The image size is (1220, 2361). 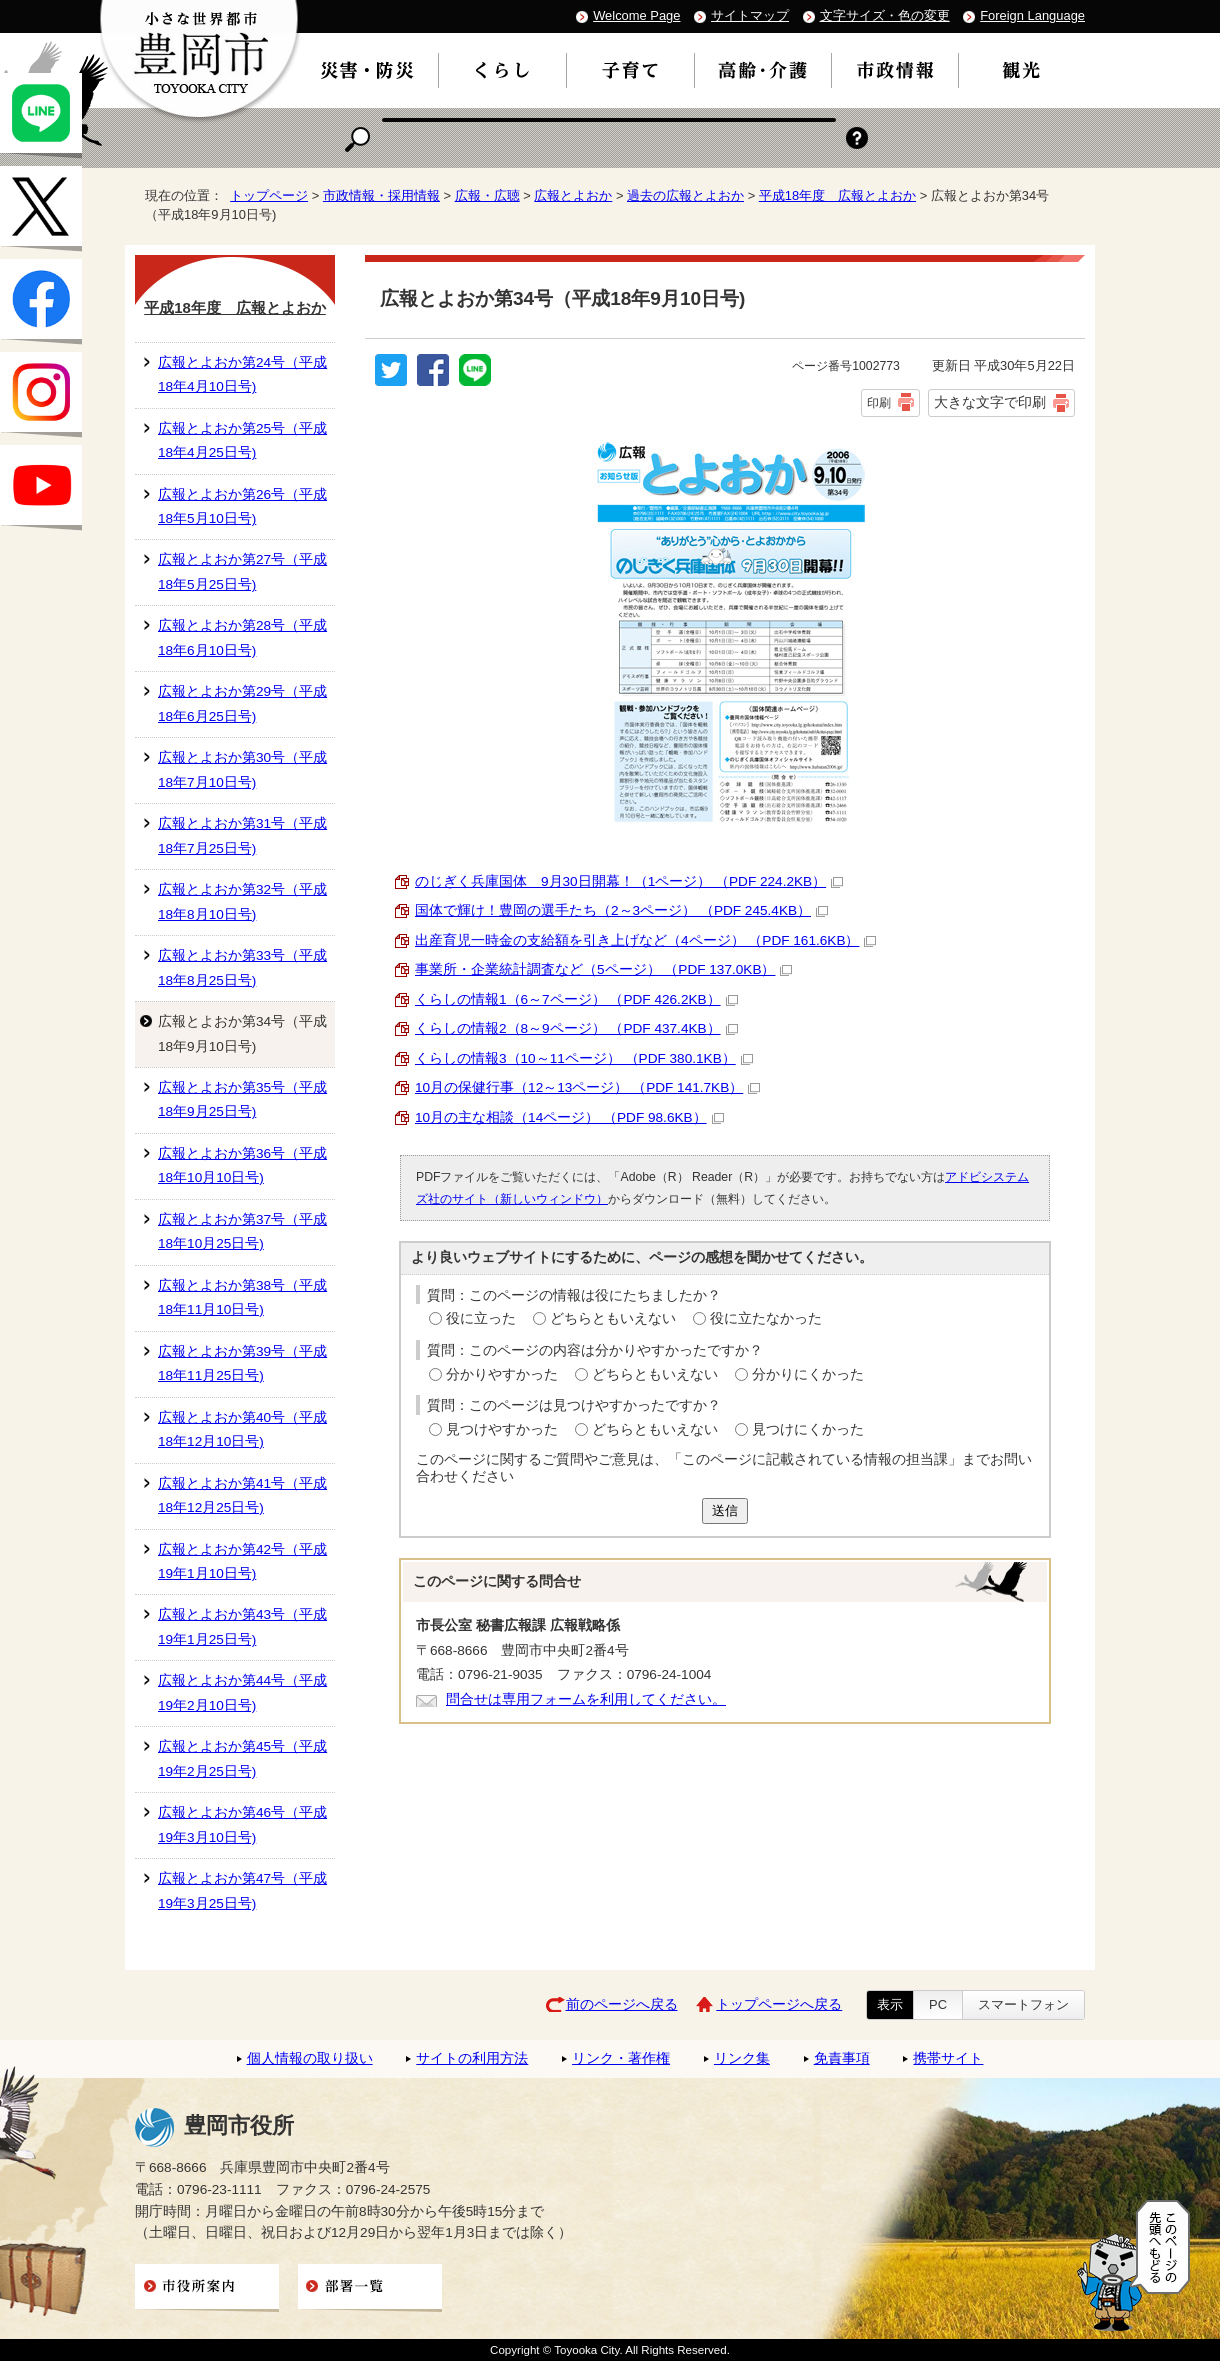 What do you see at coordinates (842, 2058) in the screenshot?
I see `免責事項` at bounding box center [842, 2058].